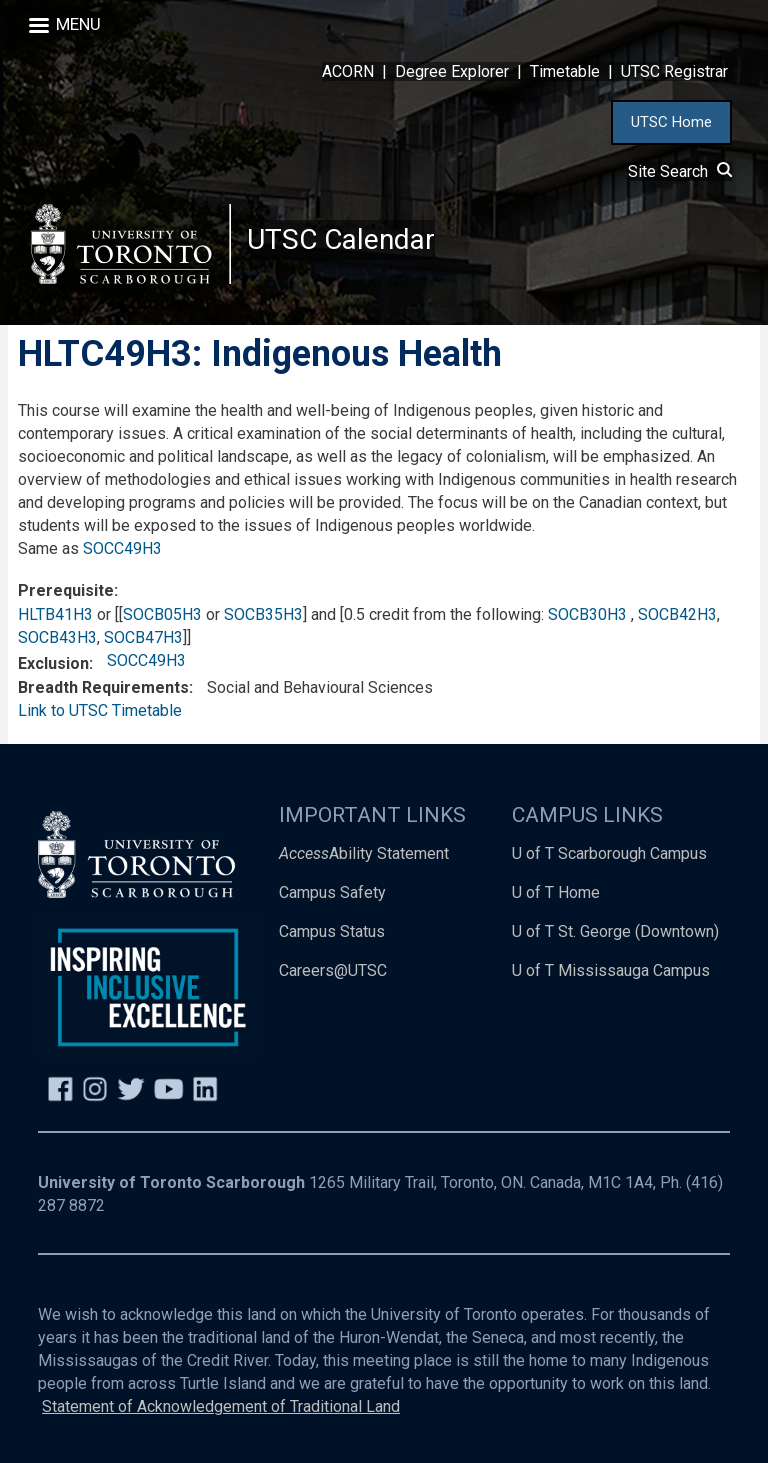  What do you see at coordinates (263, 614) in the screenshot?
I see `SOCB35H3` at bounding box center [263, 614].